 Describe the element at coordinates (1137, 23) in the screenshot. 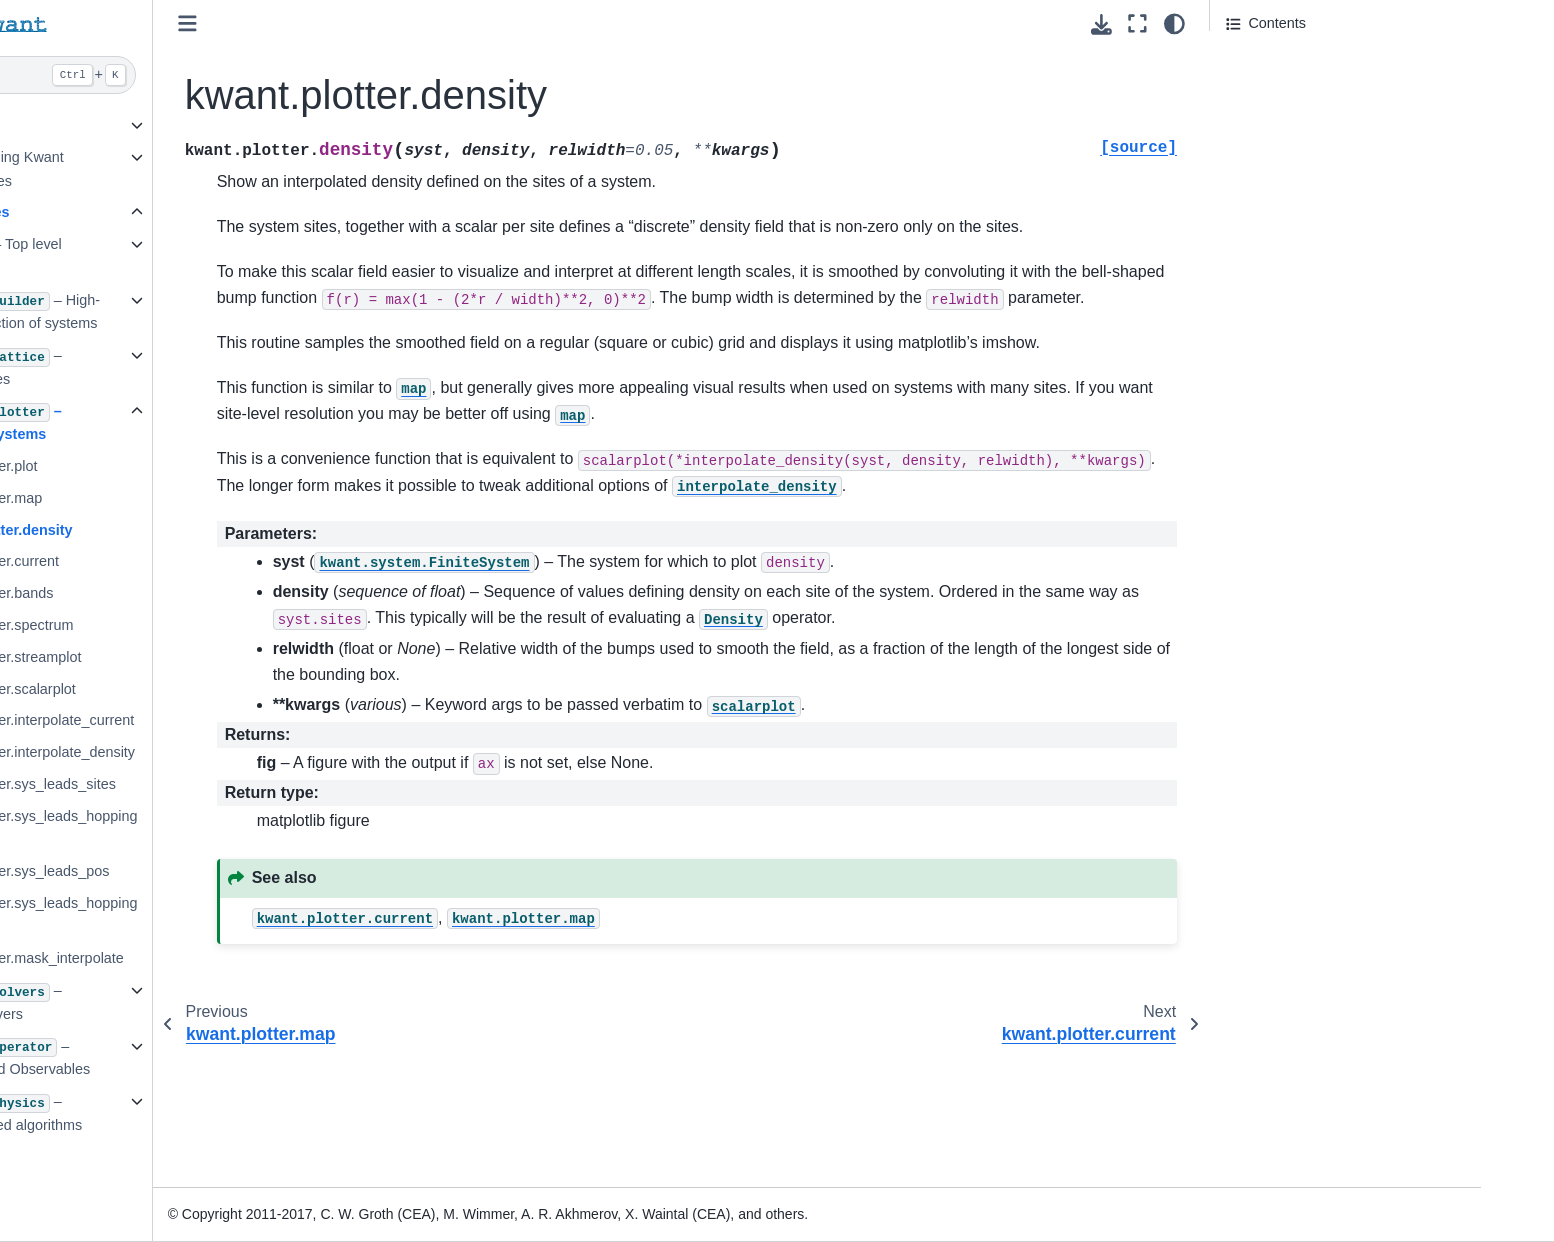

I see `[Fullscreen mode]` at that location.